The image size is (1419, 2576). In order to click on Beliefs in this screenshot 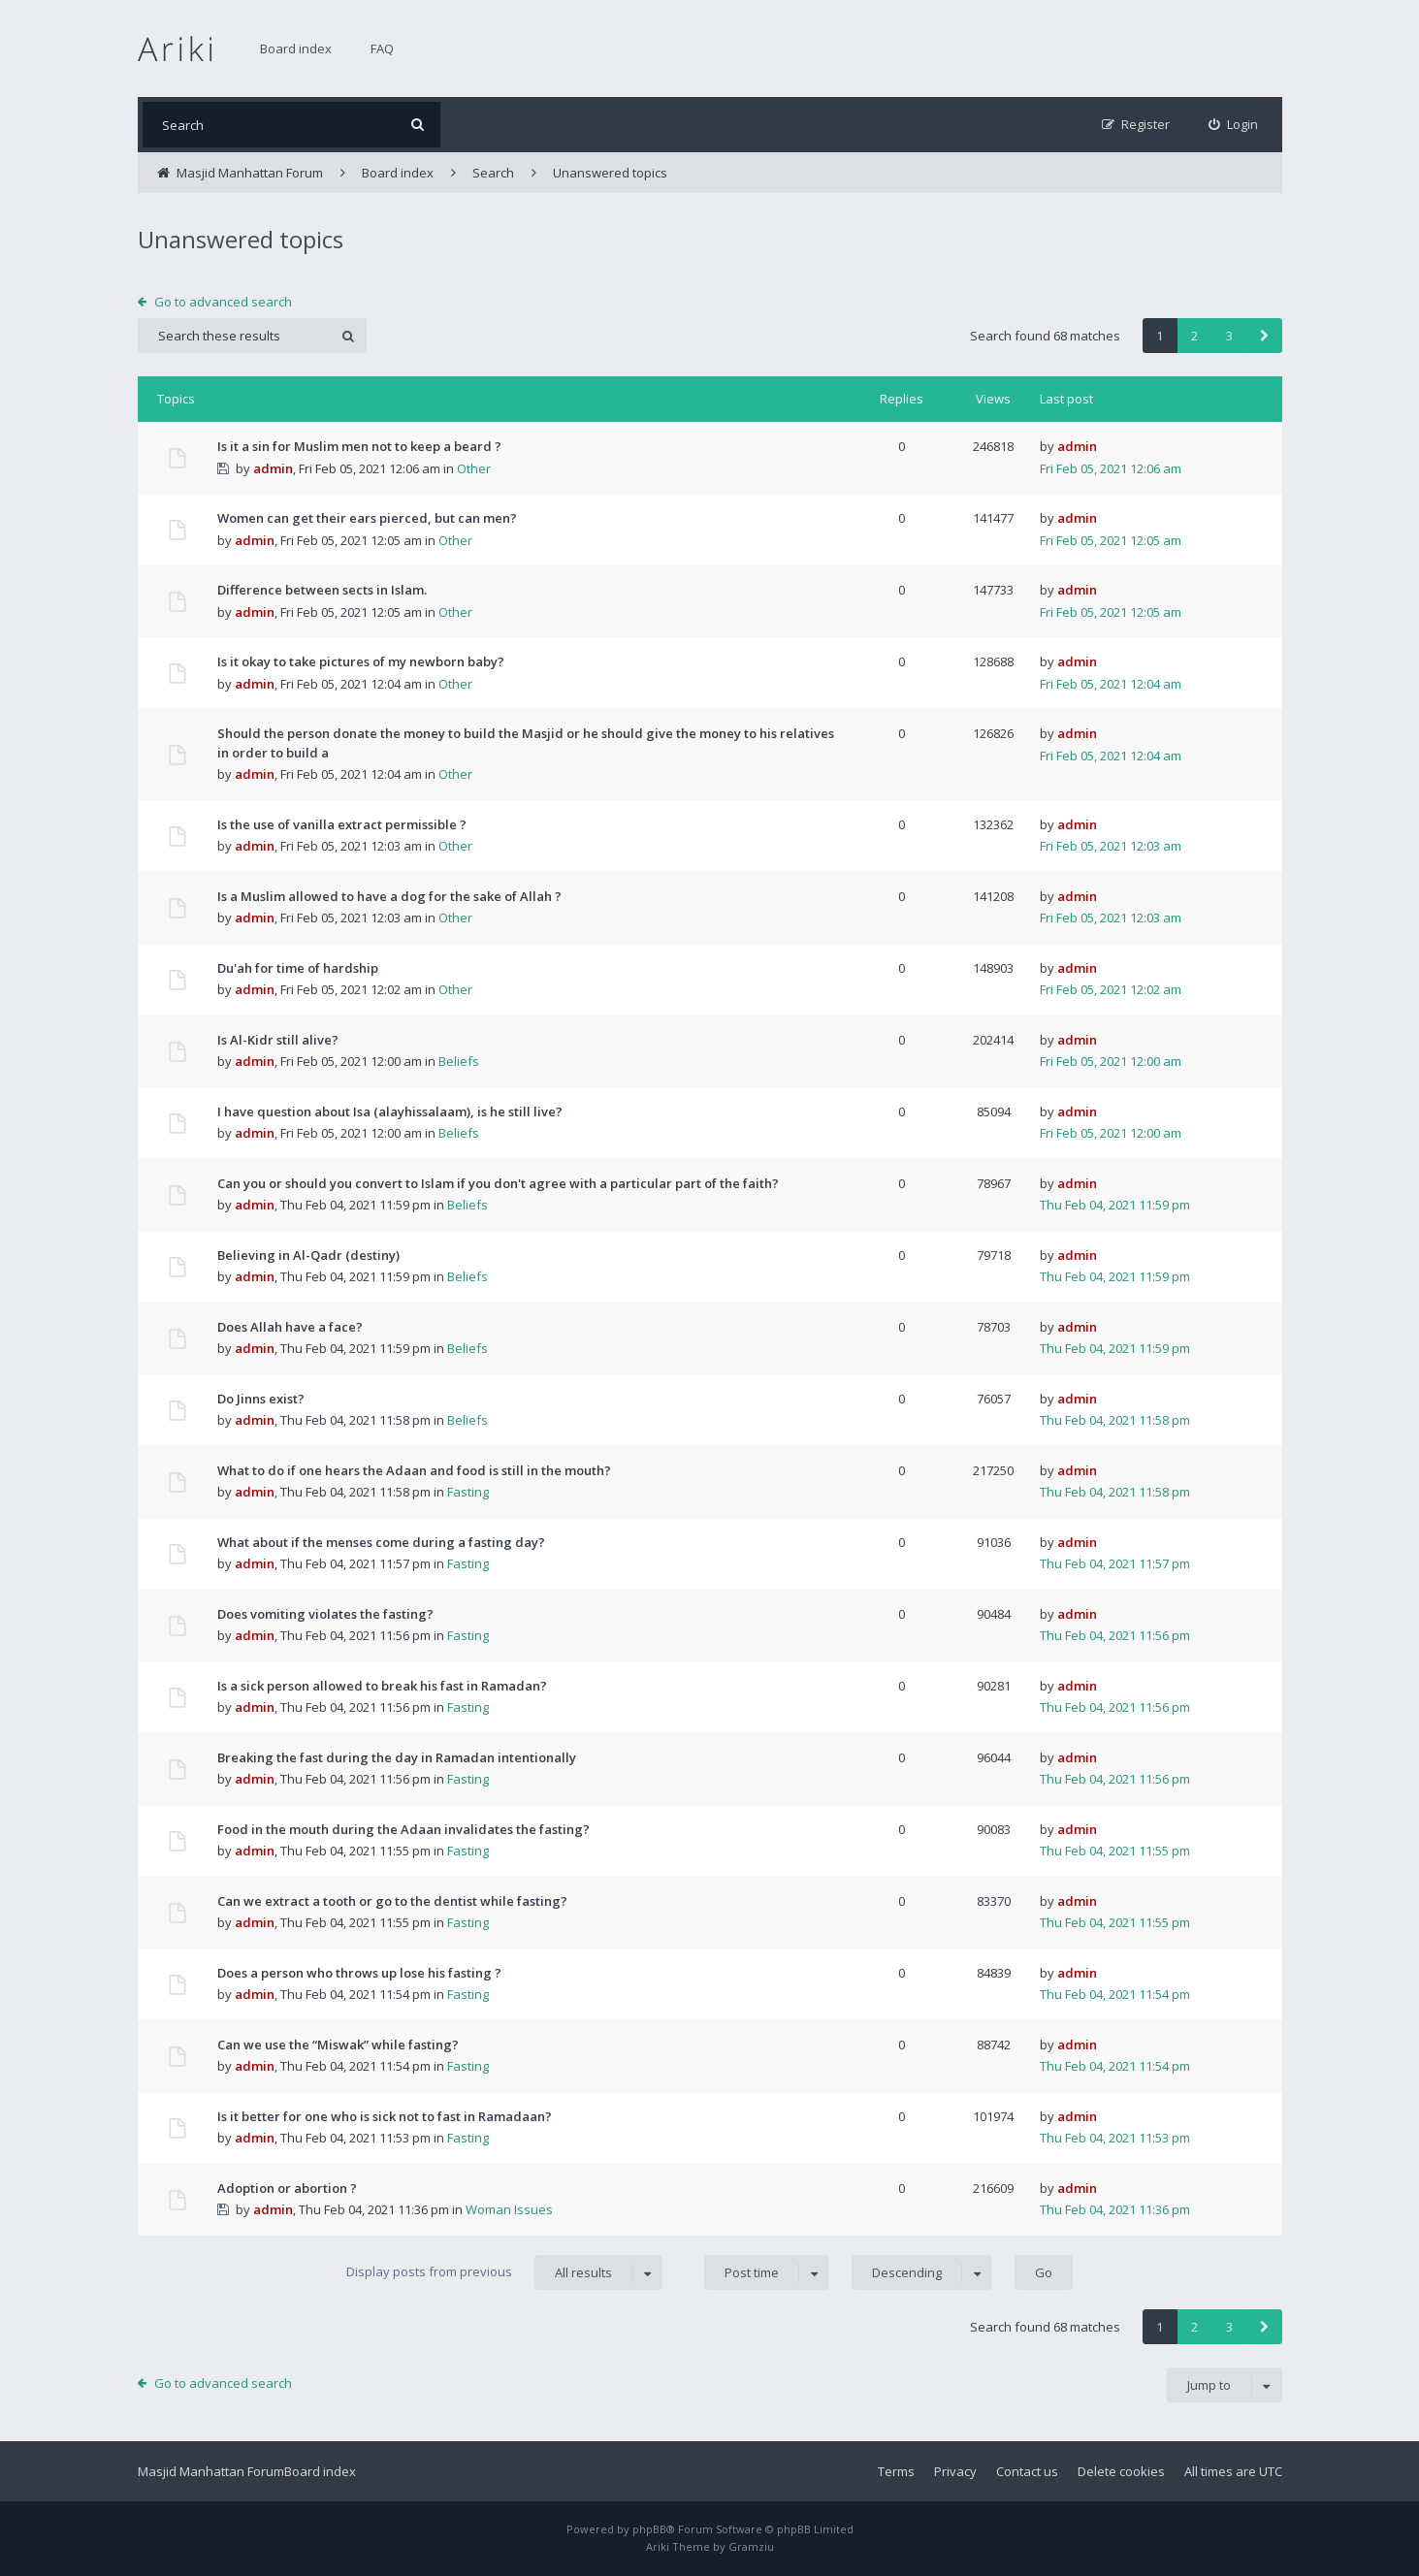, I will do `click(458, 1061)`.